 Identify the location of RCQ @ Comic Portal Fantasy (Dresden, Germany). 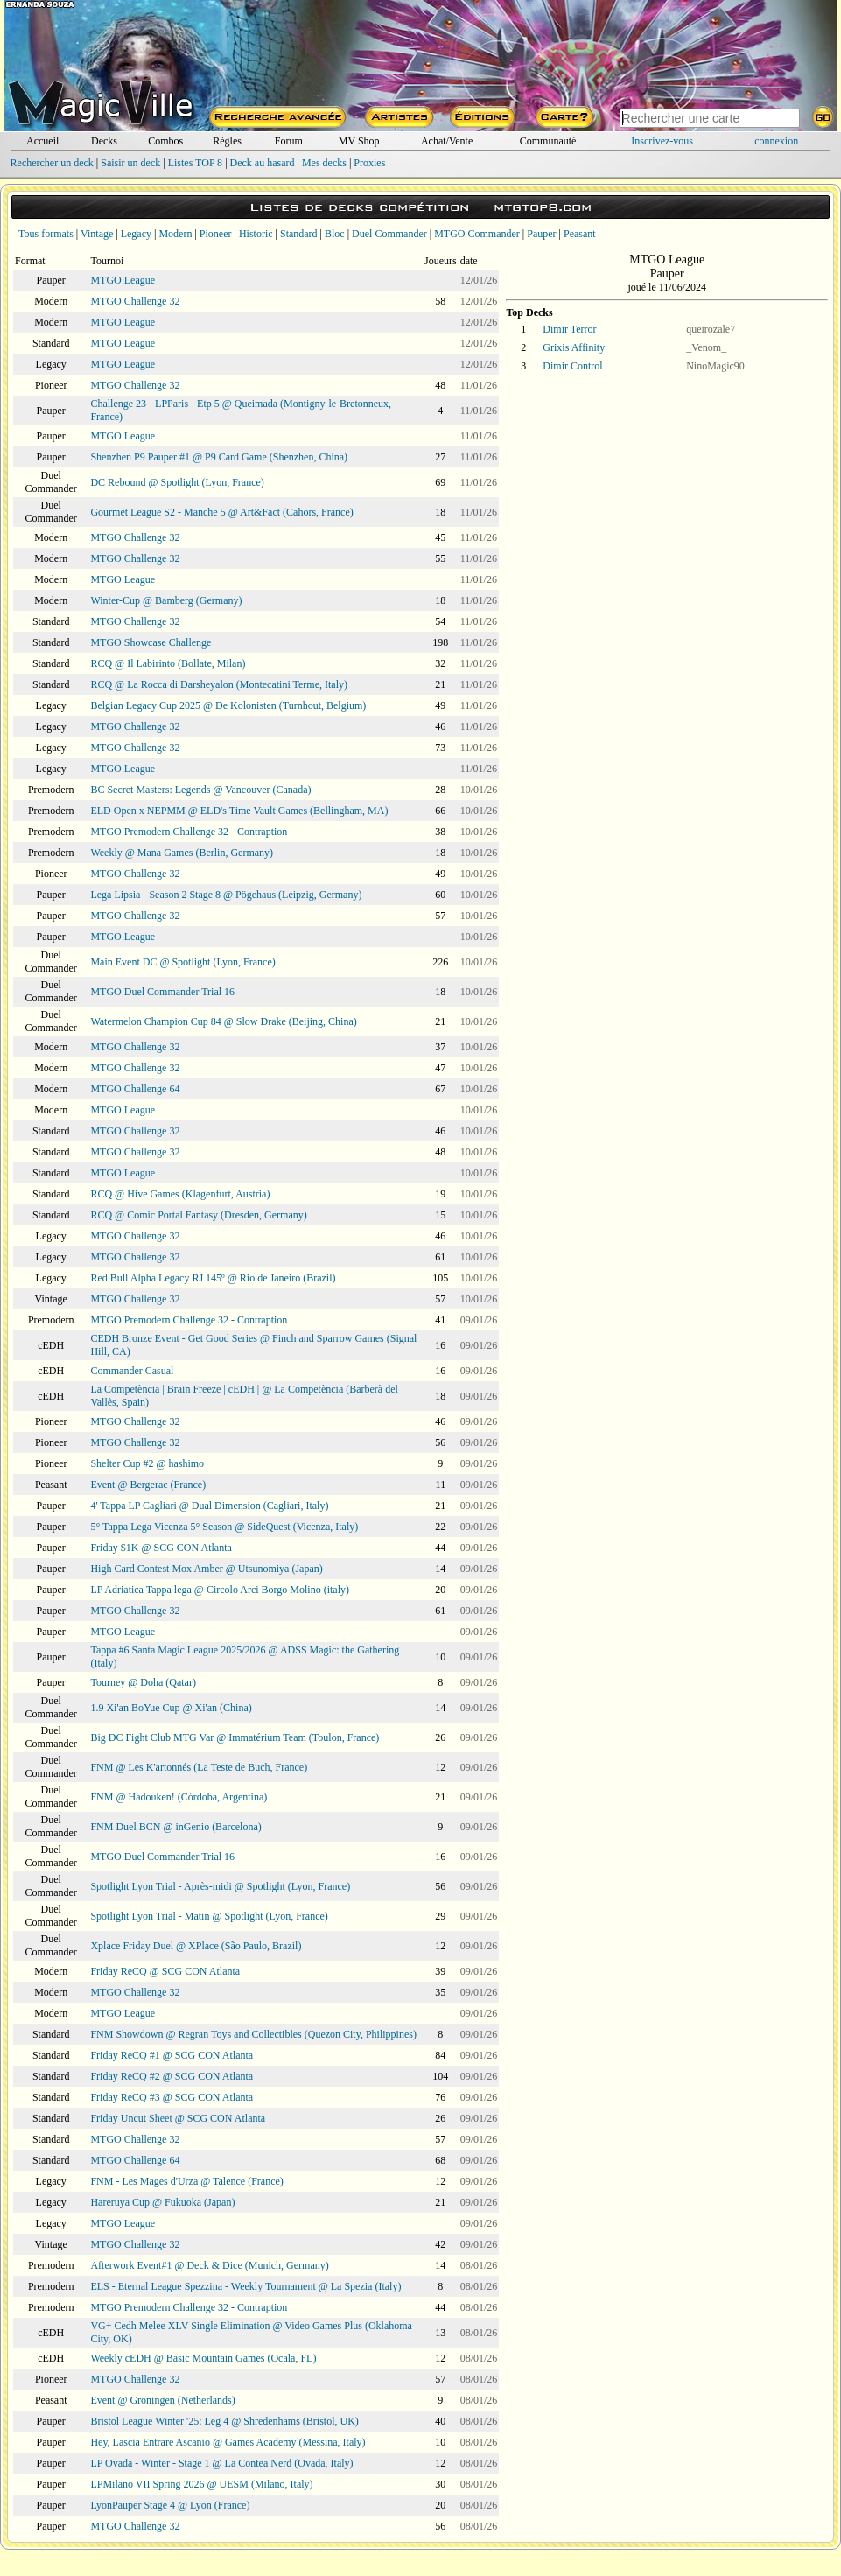
(198, 1215).